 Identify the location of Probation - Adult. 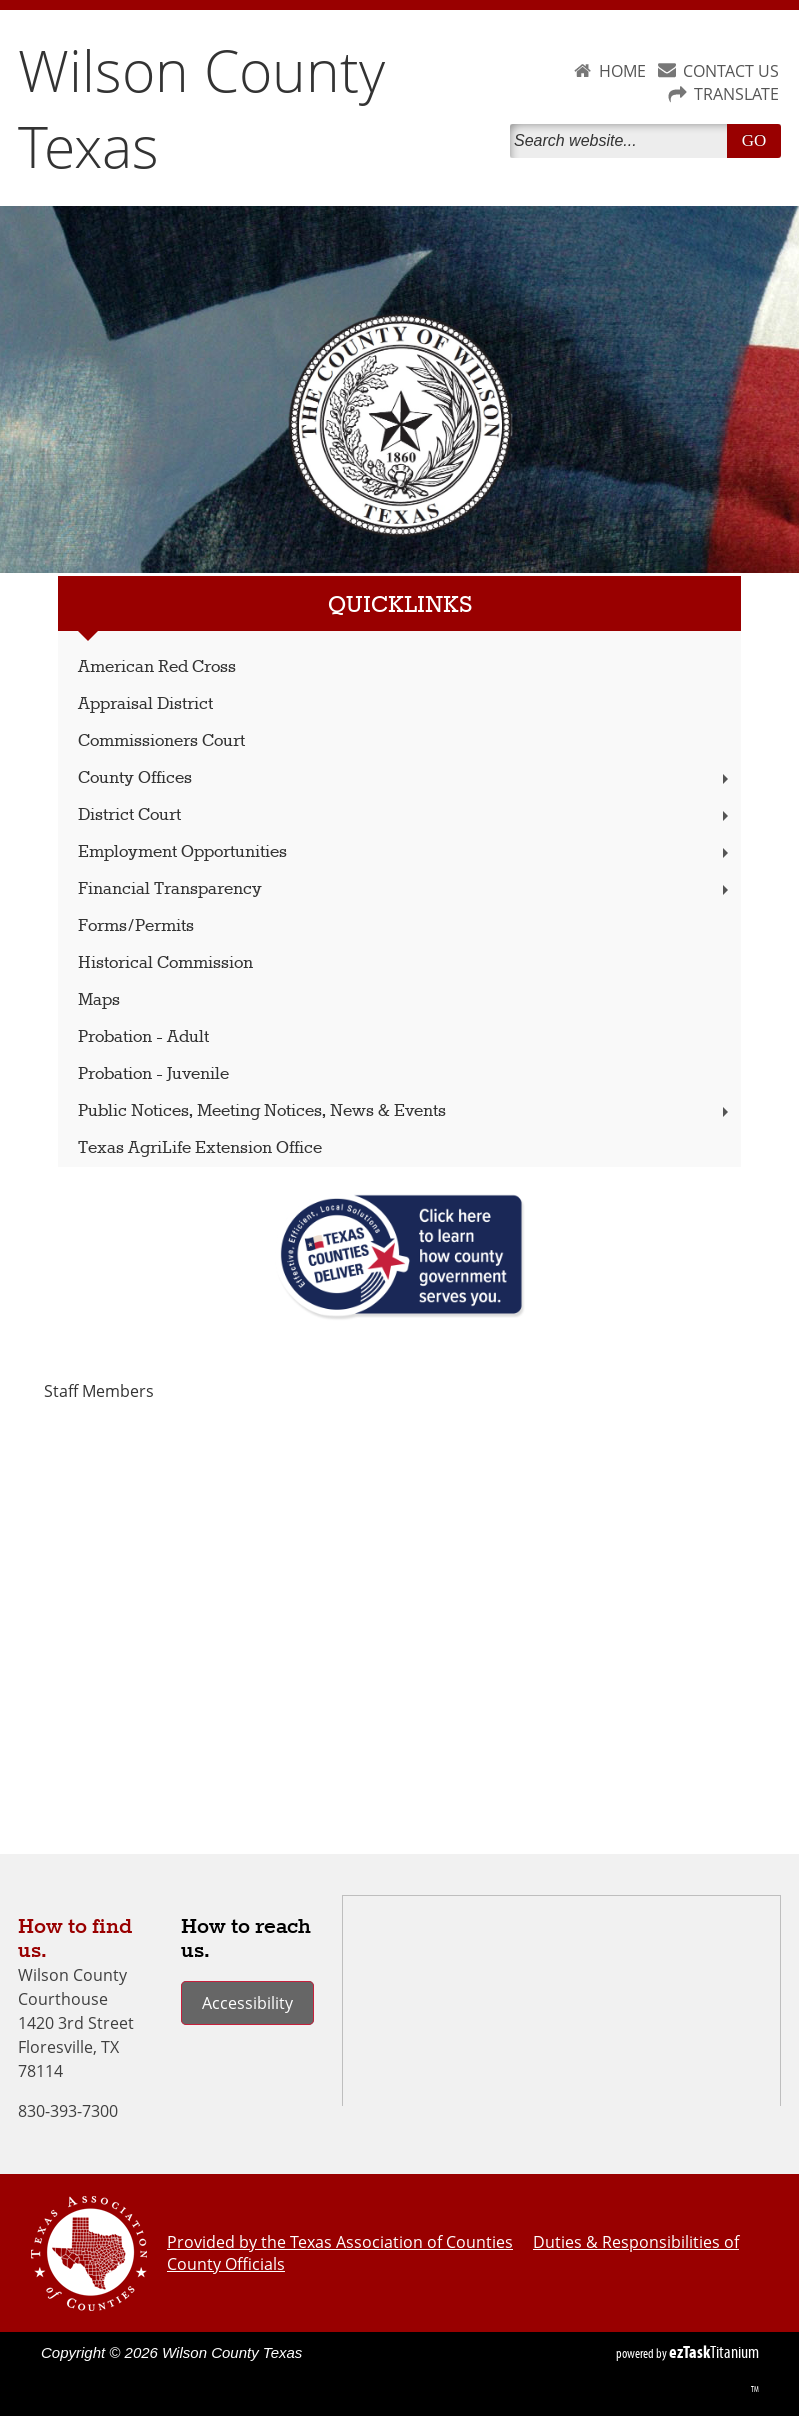
(143, 1037).